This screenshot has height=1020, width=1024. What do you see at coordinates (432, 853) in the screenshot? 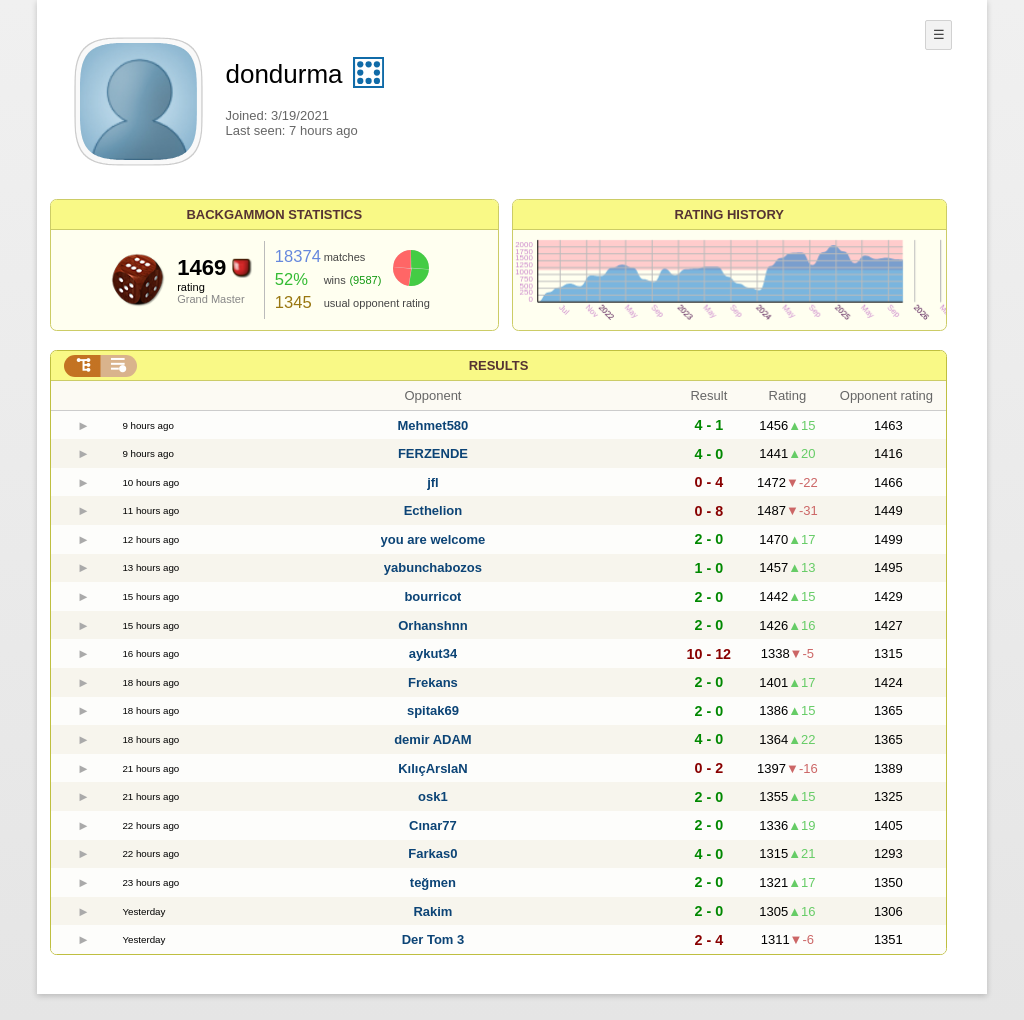
I see `Farkas0` at bounding box center [432, 853].